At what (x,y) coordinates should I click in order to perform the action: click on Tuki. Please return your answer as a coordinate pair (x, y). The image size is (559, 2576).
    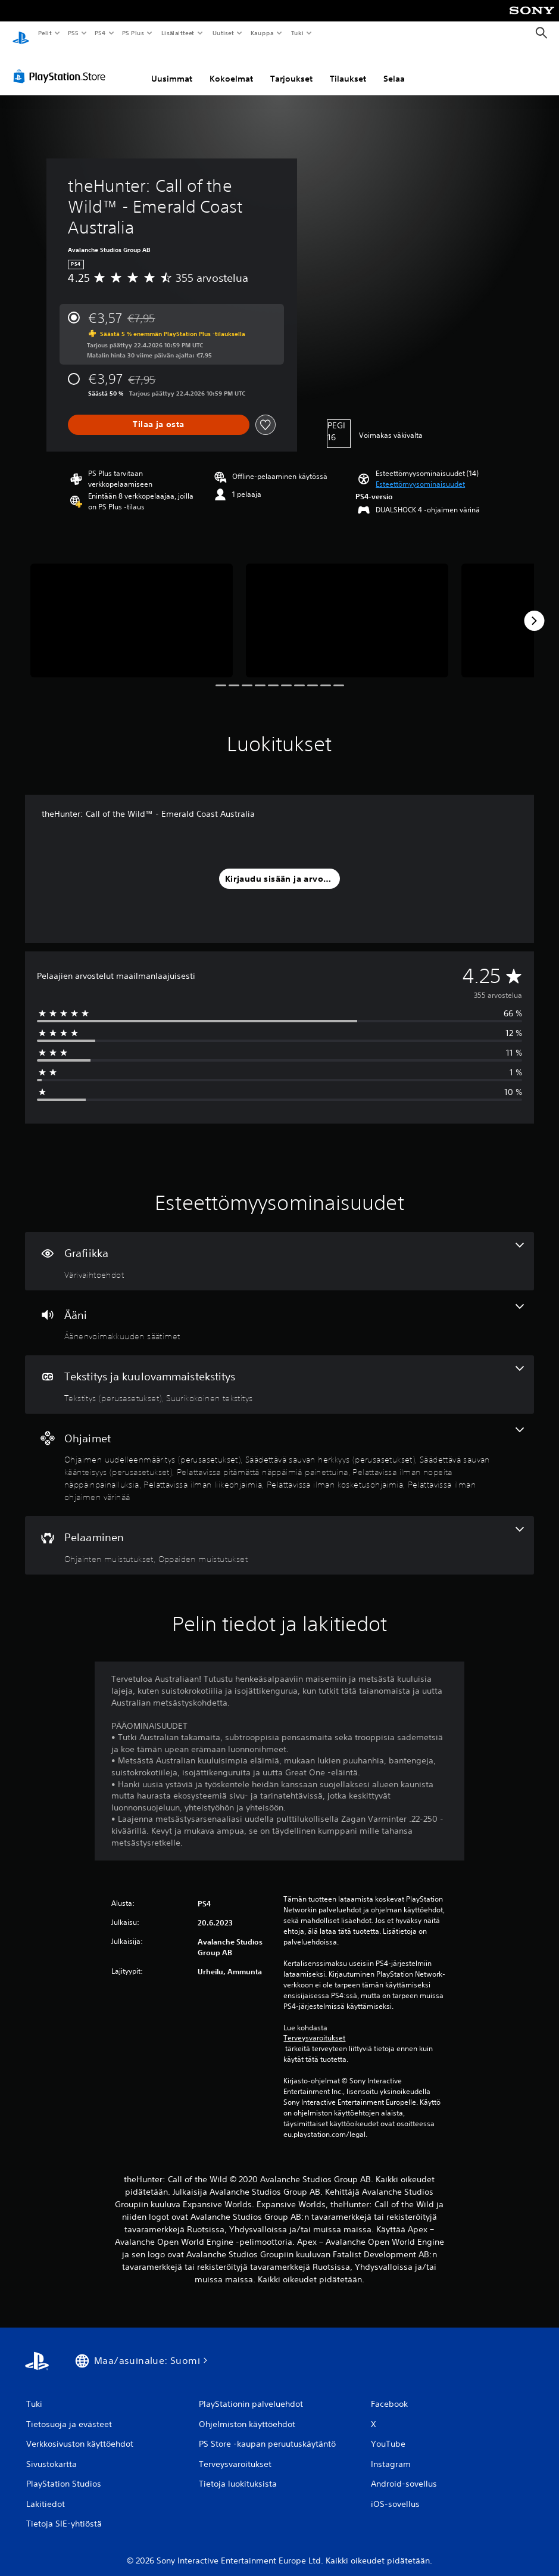
    Looking at the image, I should click on (297, 33).